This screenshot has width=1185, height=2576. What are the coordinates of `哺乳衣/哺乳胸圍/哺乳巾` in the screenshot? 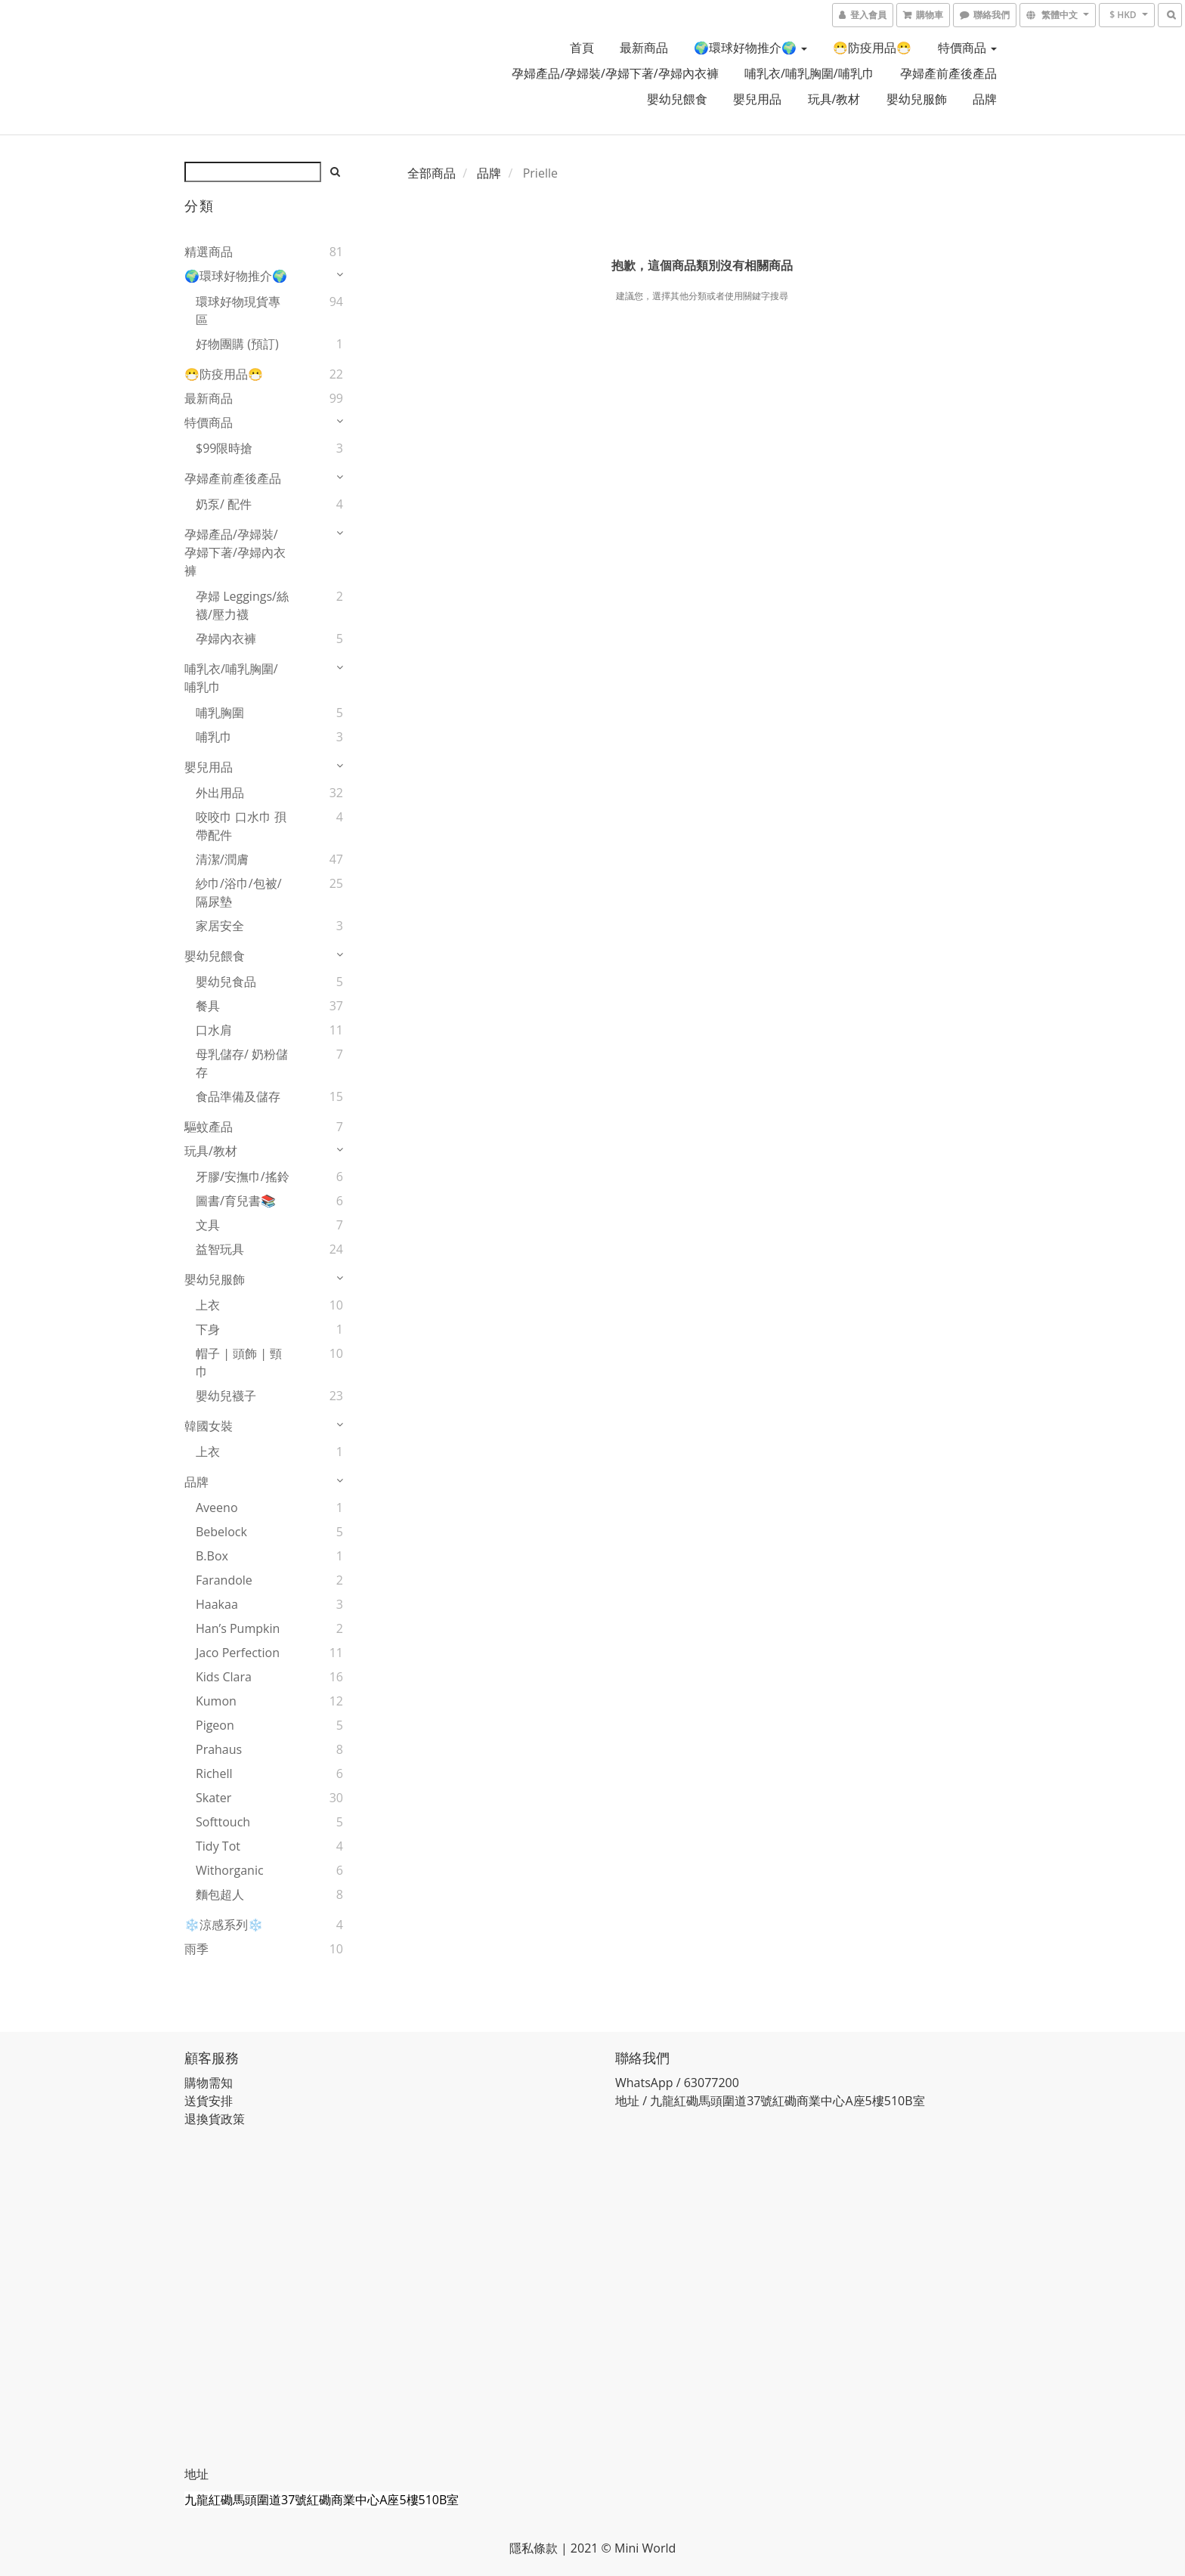 It's located at (809, 73).